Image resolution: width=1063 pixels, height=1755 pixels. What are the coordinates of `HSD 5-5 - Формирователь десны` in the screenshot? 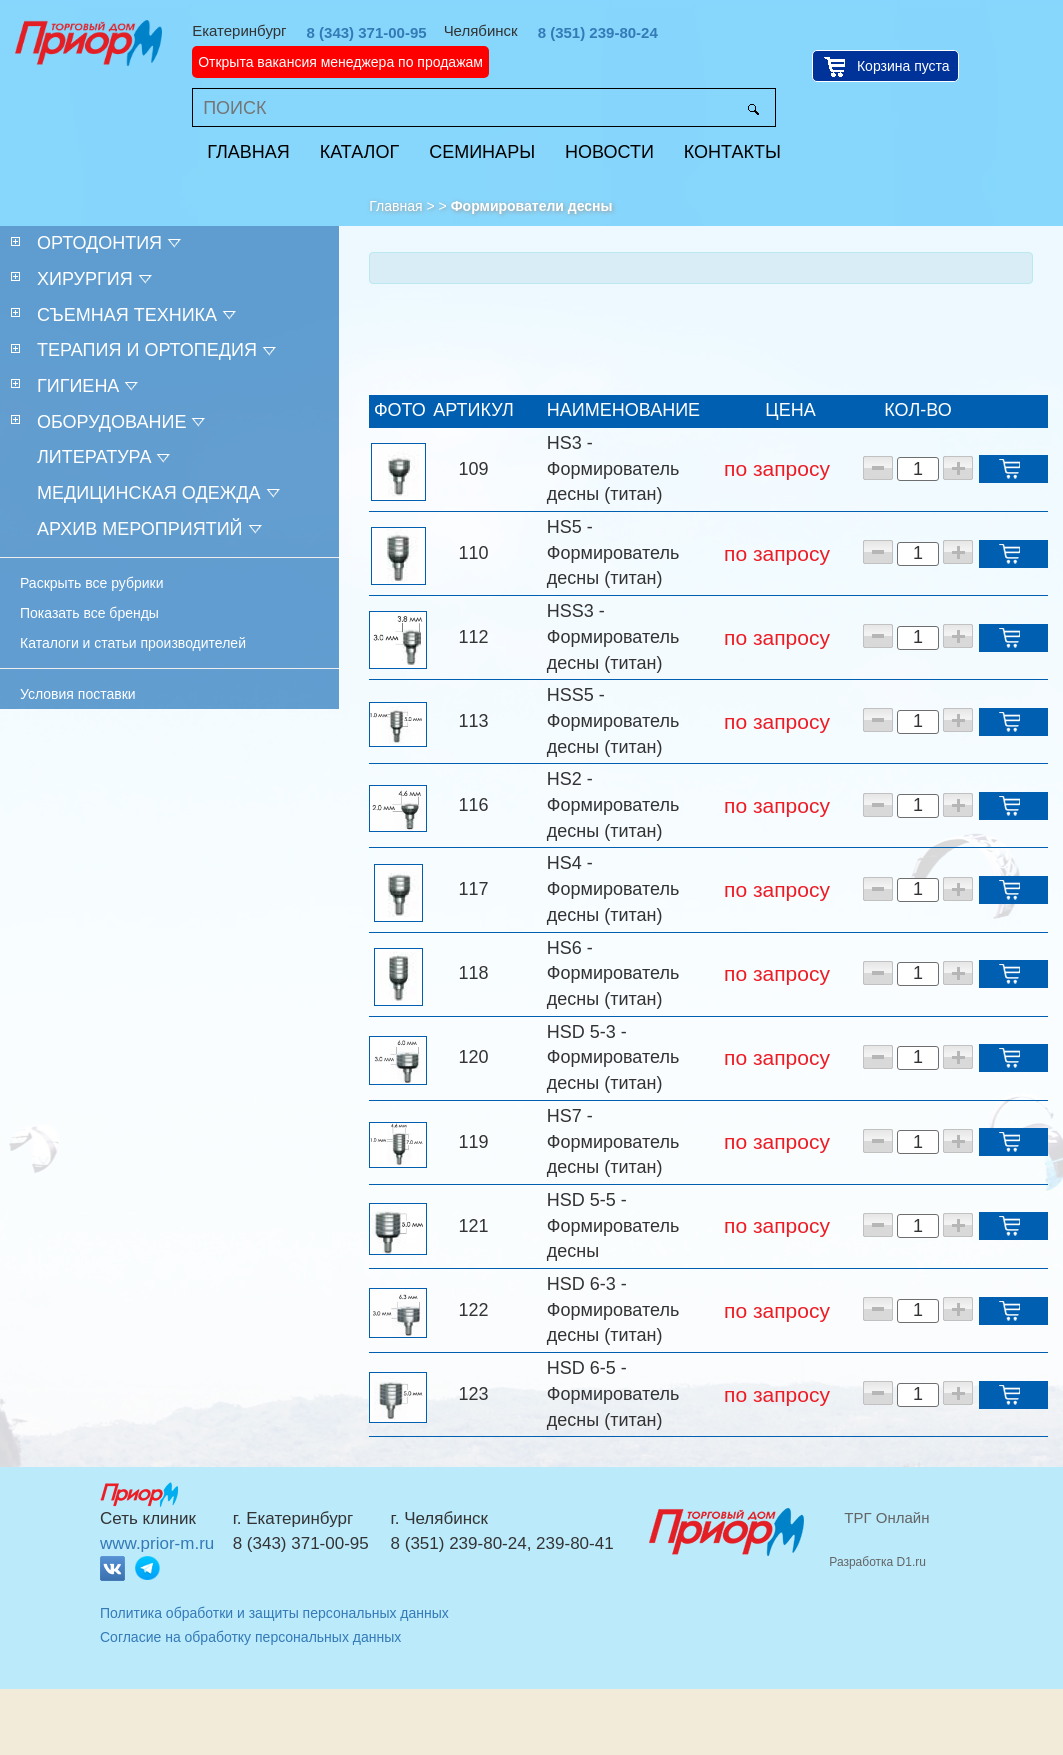 It's located at (613, 1225).